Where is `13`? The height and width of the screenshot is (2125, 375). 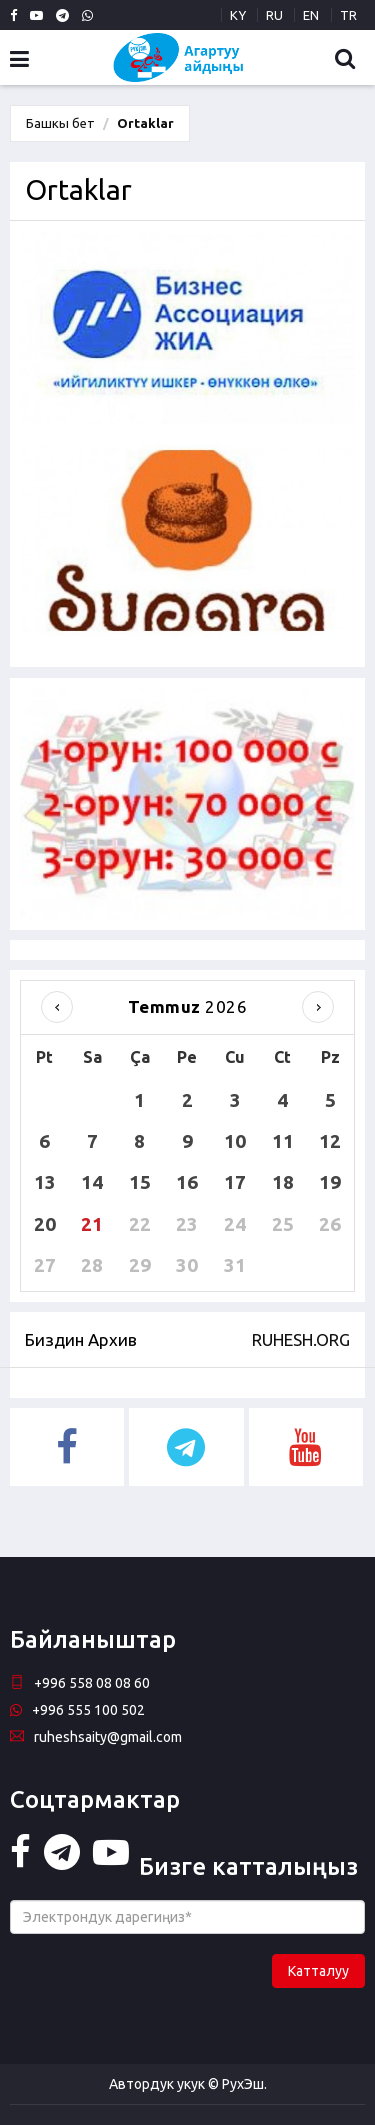 13 is located at coordinates (45, 1182).